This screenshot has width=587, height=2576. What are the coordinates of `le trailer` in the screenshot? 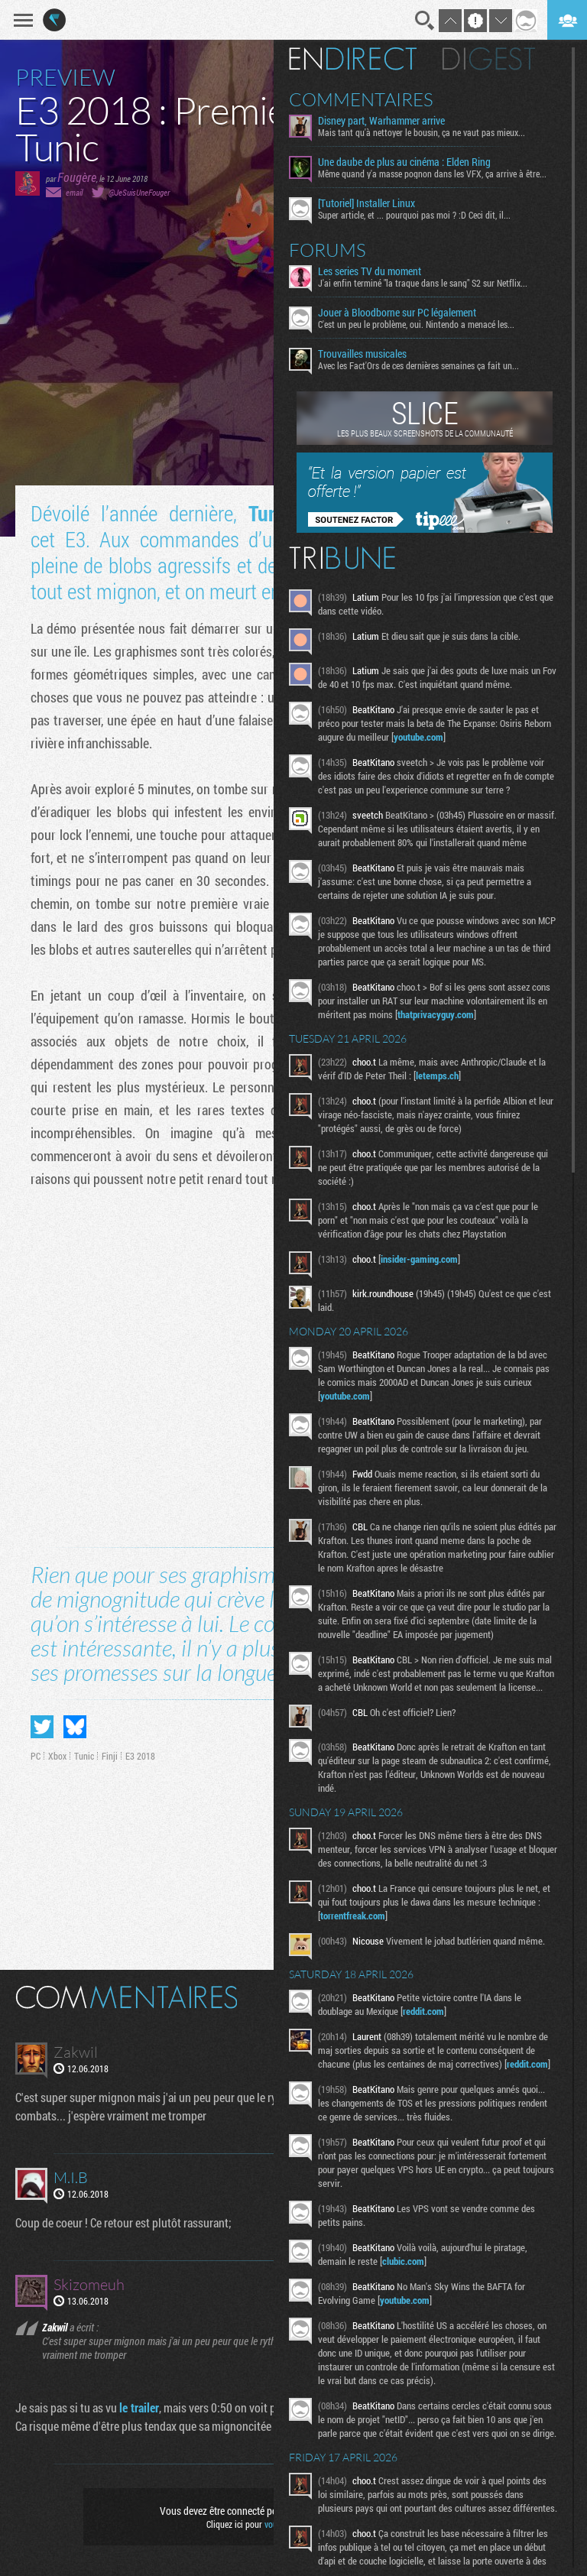 It's located at (139, 2407).